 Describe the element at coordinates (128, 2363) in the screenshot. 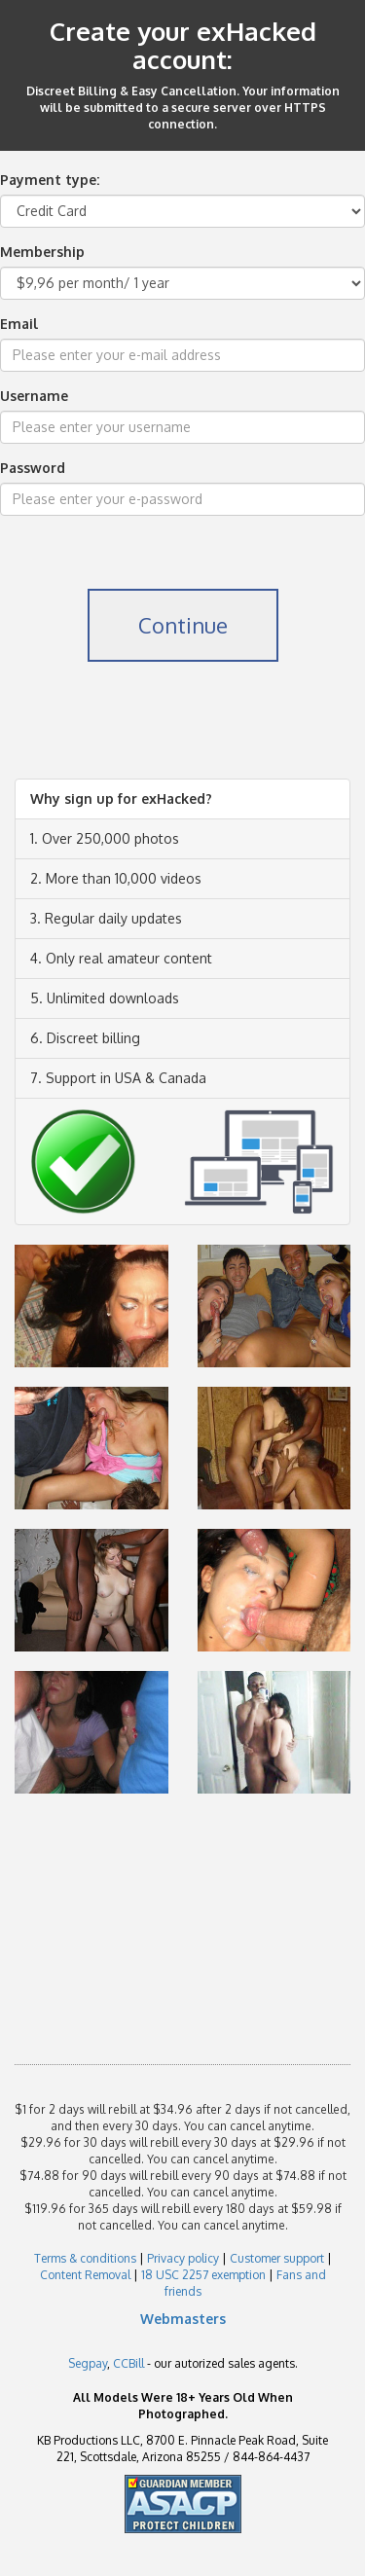

I see `CCBill` at that location.